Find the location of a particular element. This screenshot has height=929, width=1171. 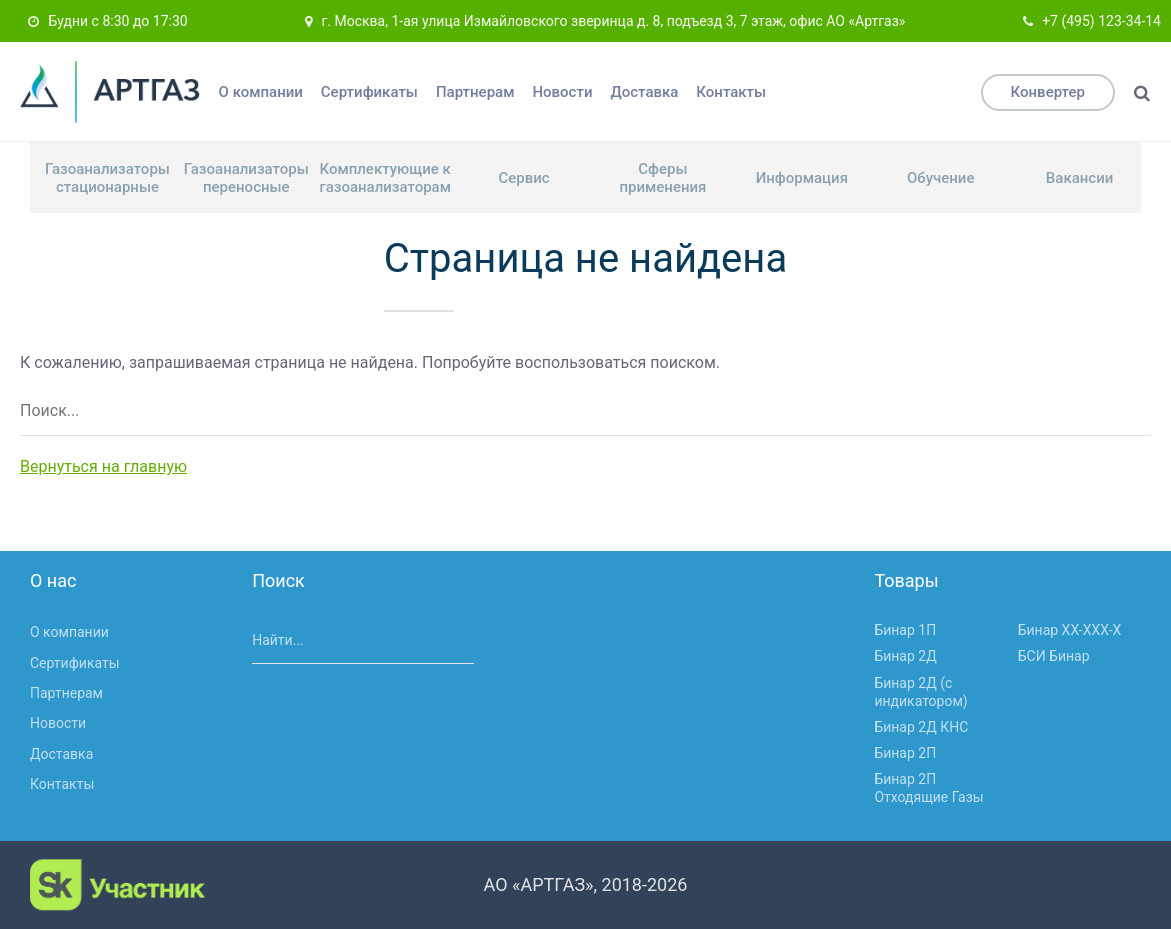

Сервис is located at coordinates (523, 178).